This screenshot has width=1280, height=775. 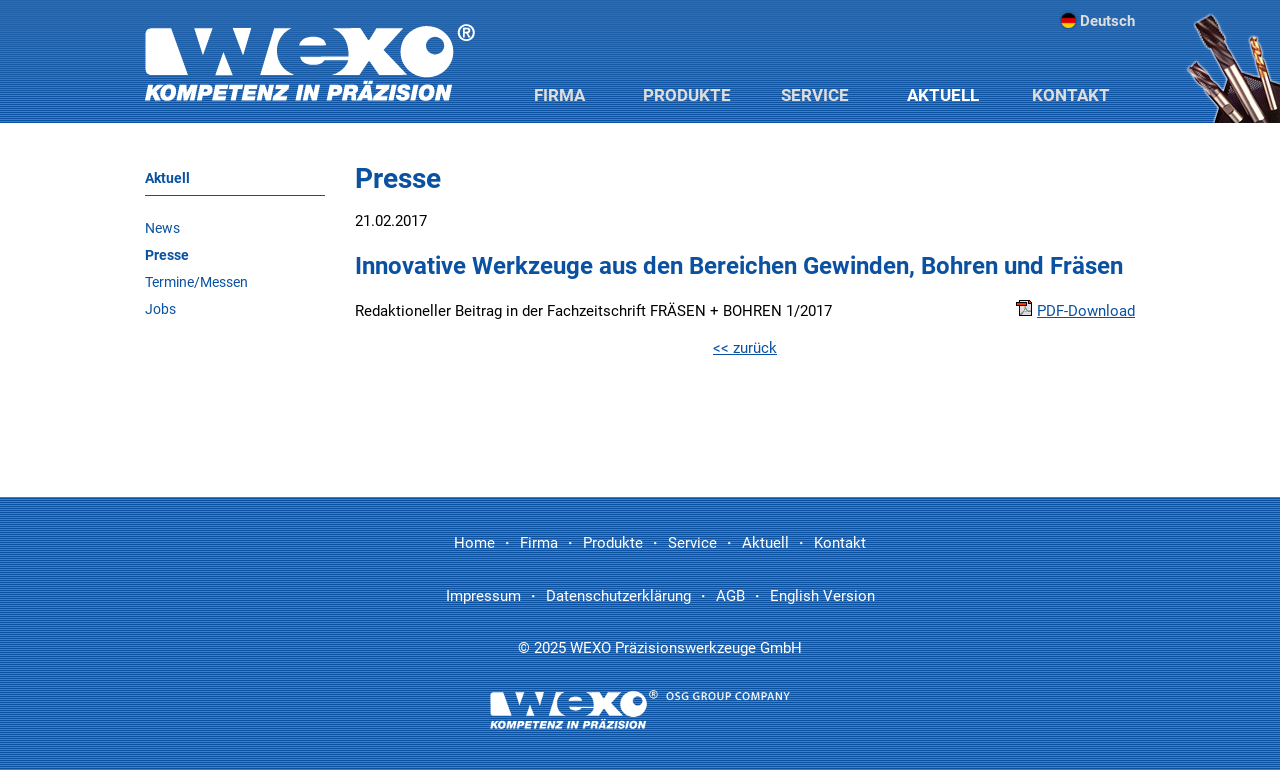 What do you see at coordinates (167, 255) in the screenshot?
I see `Presse` at bounding box center [167, 255].